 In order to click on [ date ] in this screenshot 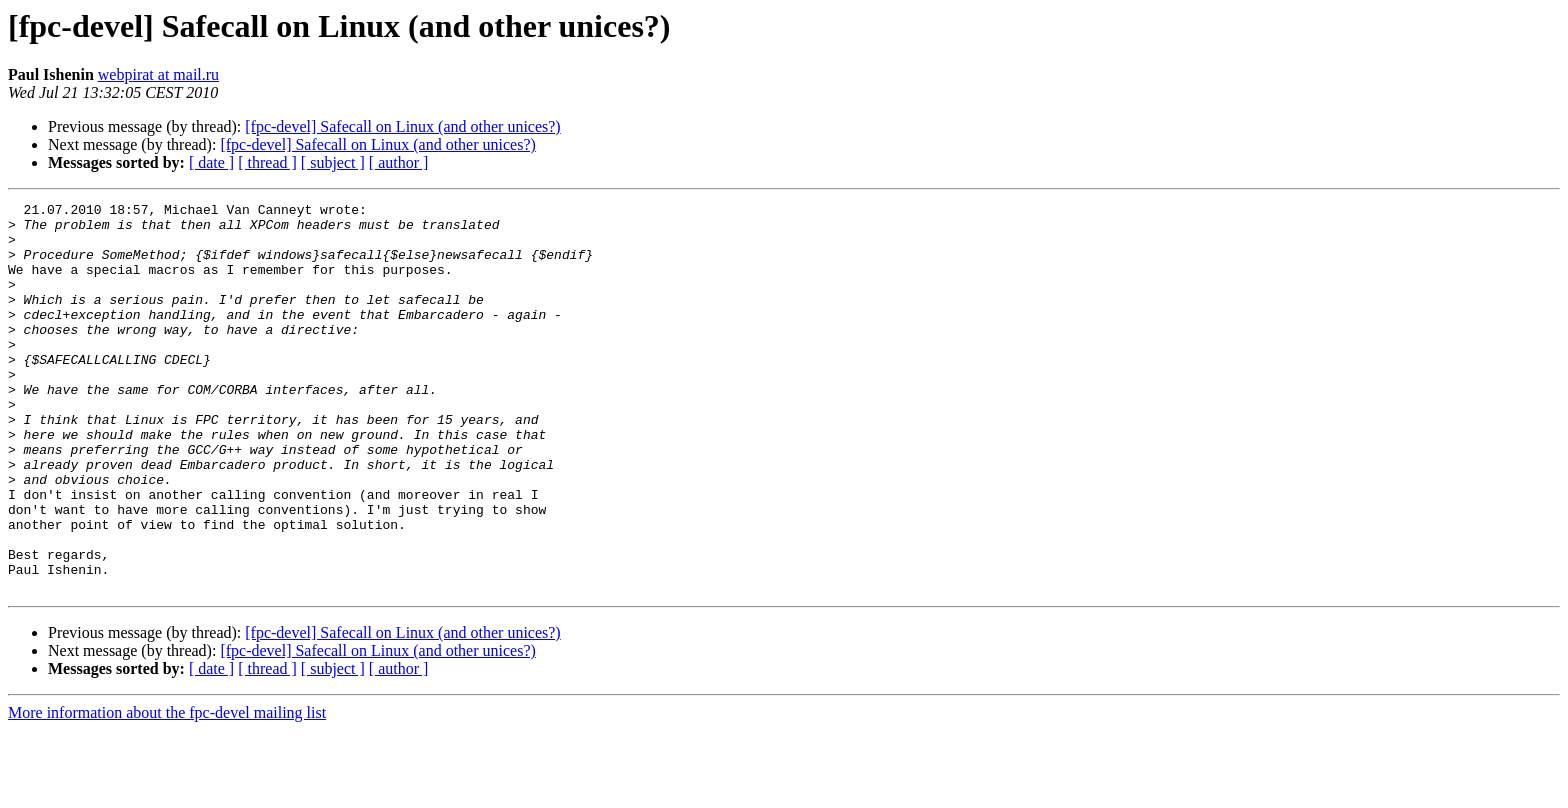, I will do `click(211, 162)`.